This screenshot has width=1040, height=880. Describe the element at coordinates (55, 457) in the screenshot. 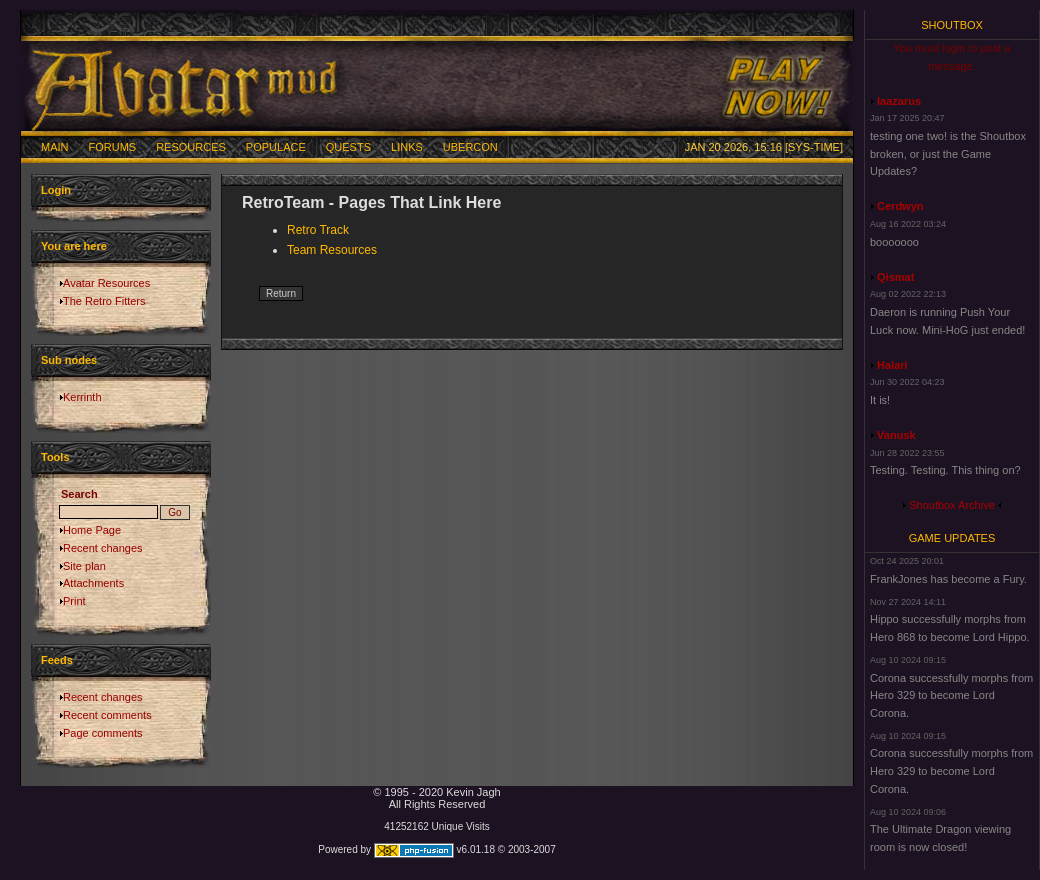

I see `Tools` at that location.